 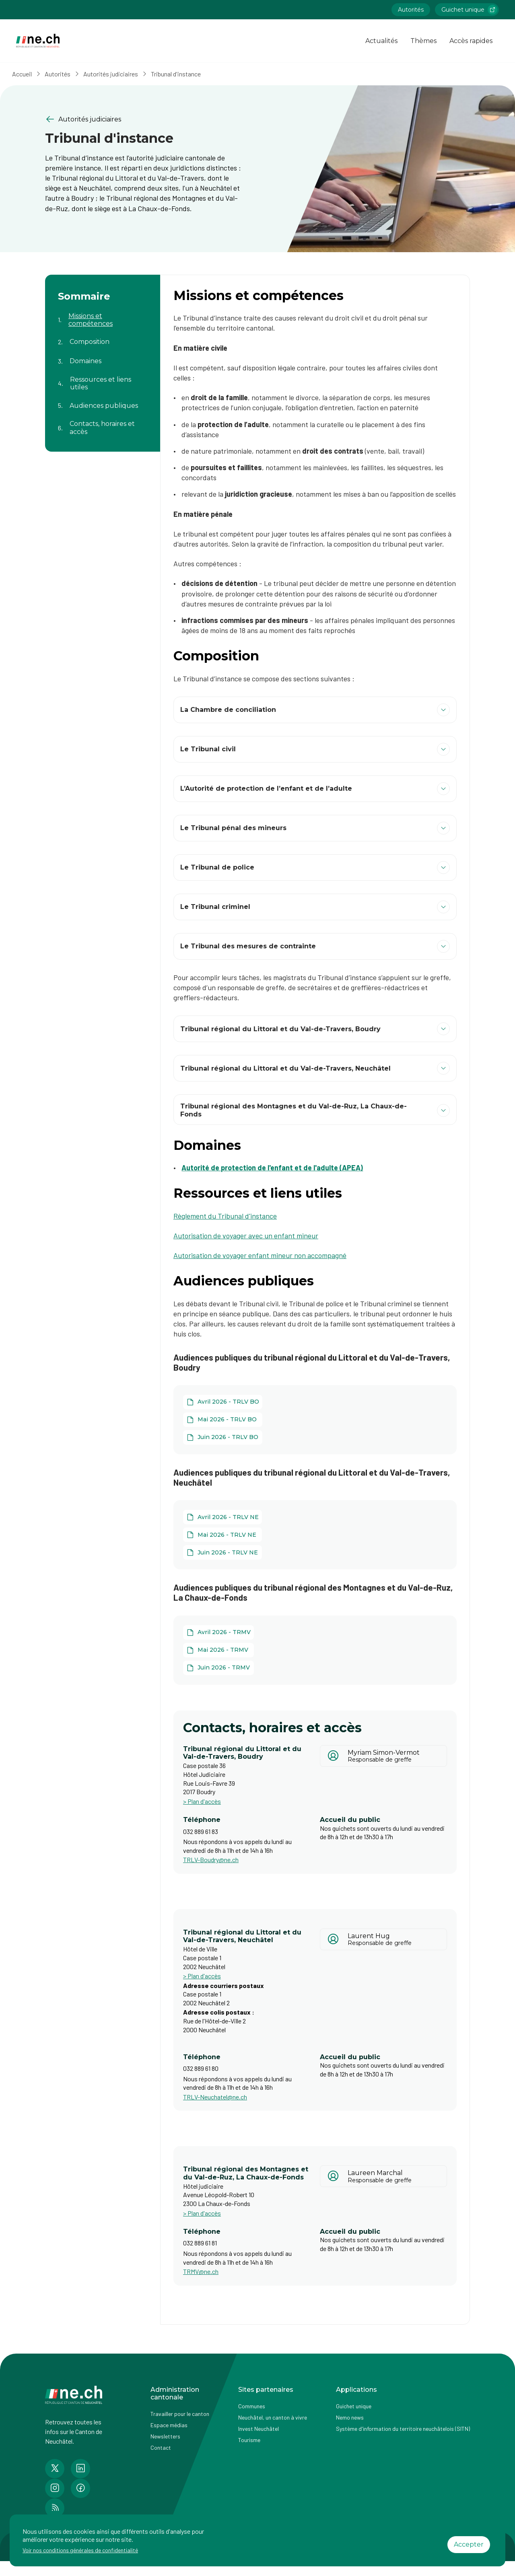 I want to click on Accès rapides [Ouvrir la page Accès rapides], so click(x=470, y=41).